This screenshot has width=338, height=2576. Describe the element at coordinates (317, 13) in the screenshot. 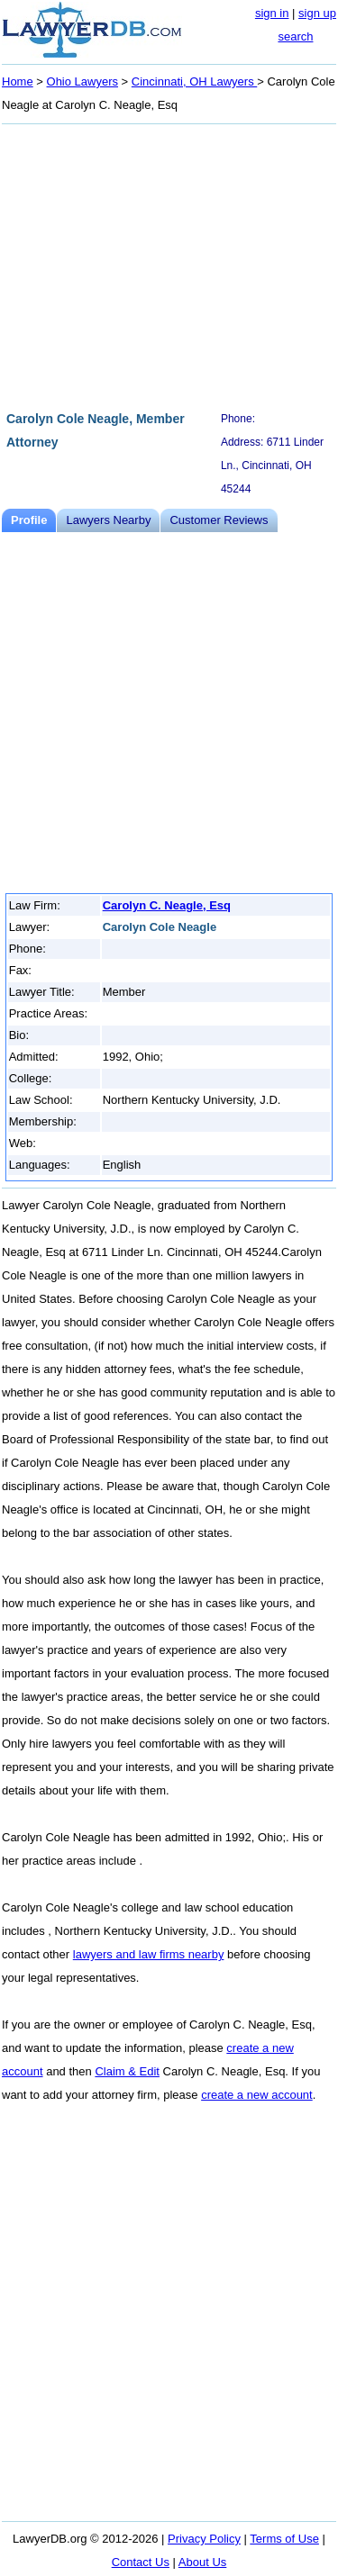

I see `sign up` at that location.